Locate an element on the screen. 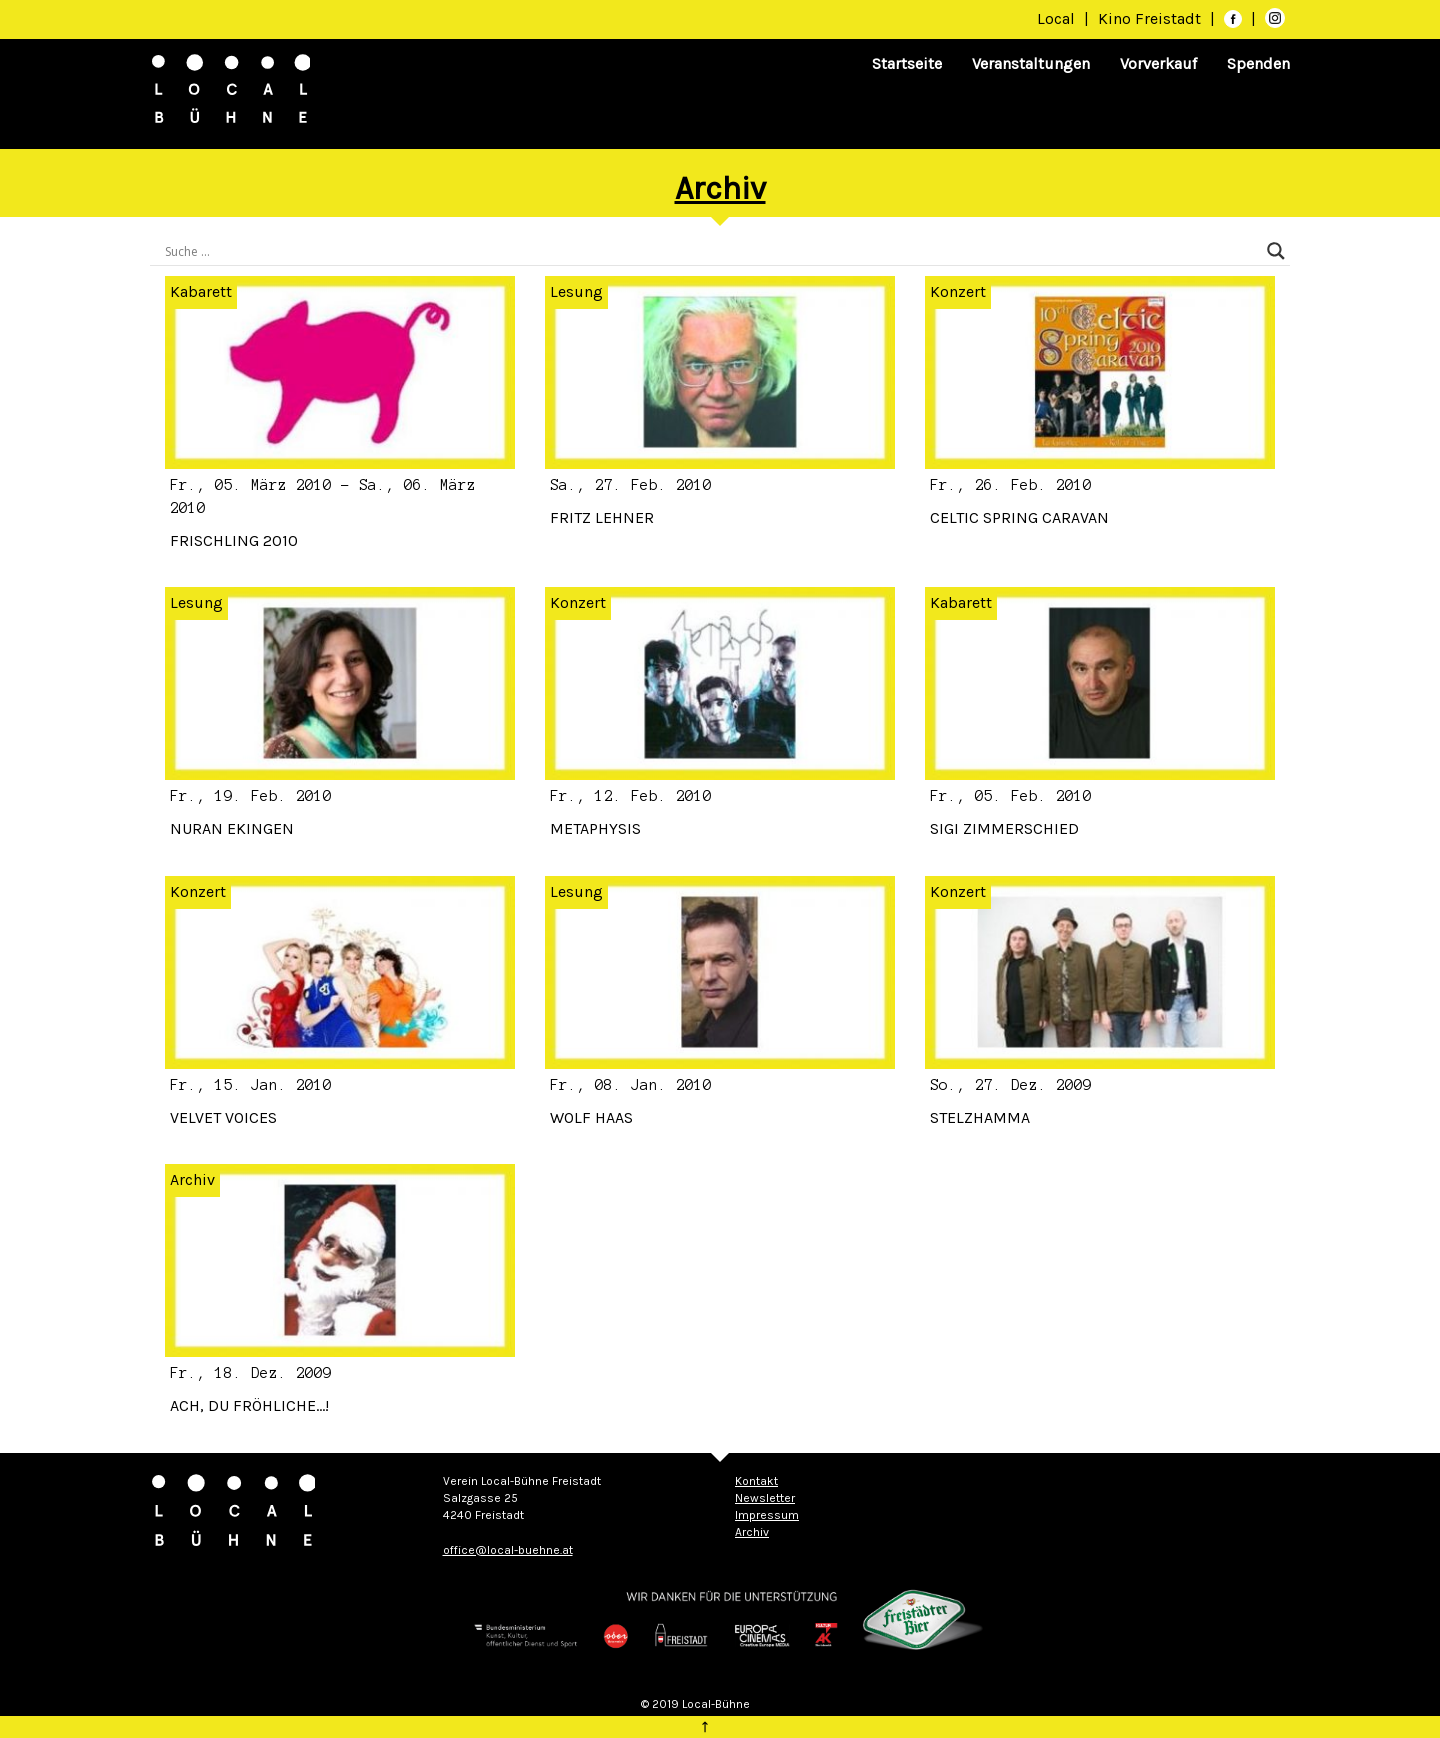  Local is located at coordinates (1056, 18).